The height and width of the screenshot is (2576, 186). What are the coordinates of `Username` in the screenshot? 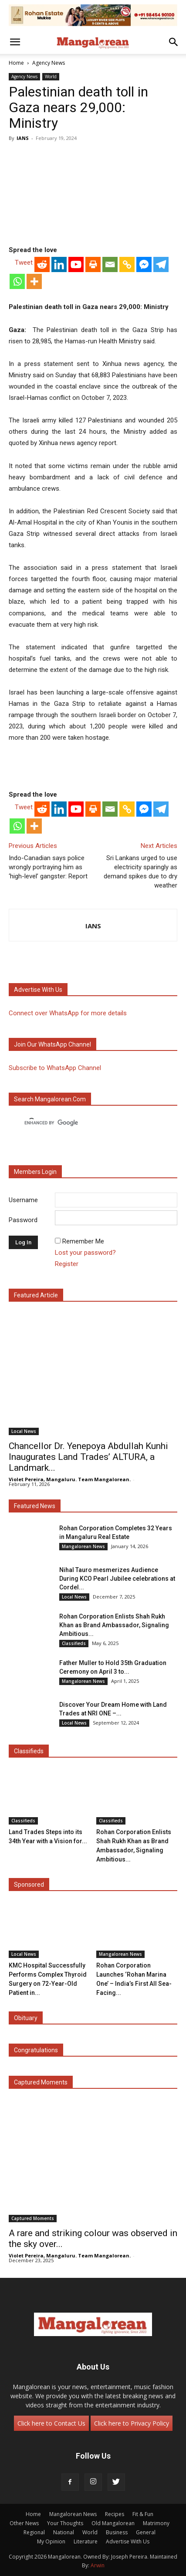 It's located at (23, 1200).